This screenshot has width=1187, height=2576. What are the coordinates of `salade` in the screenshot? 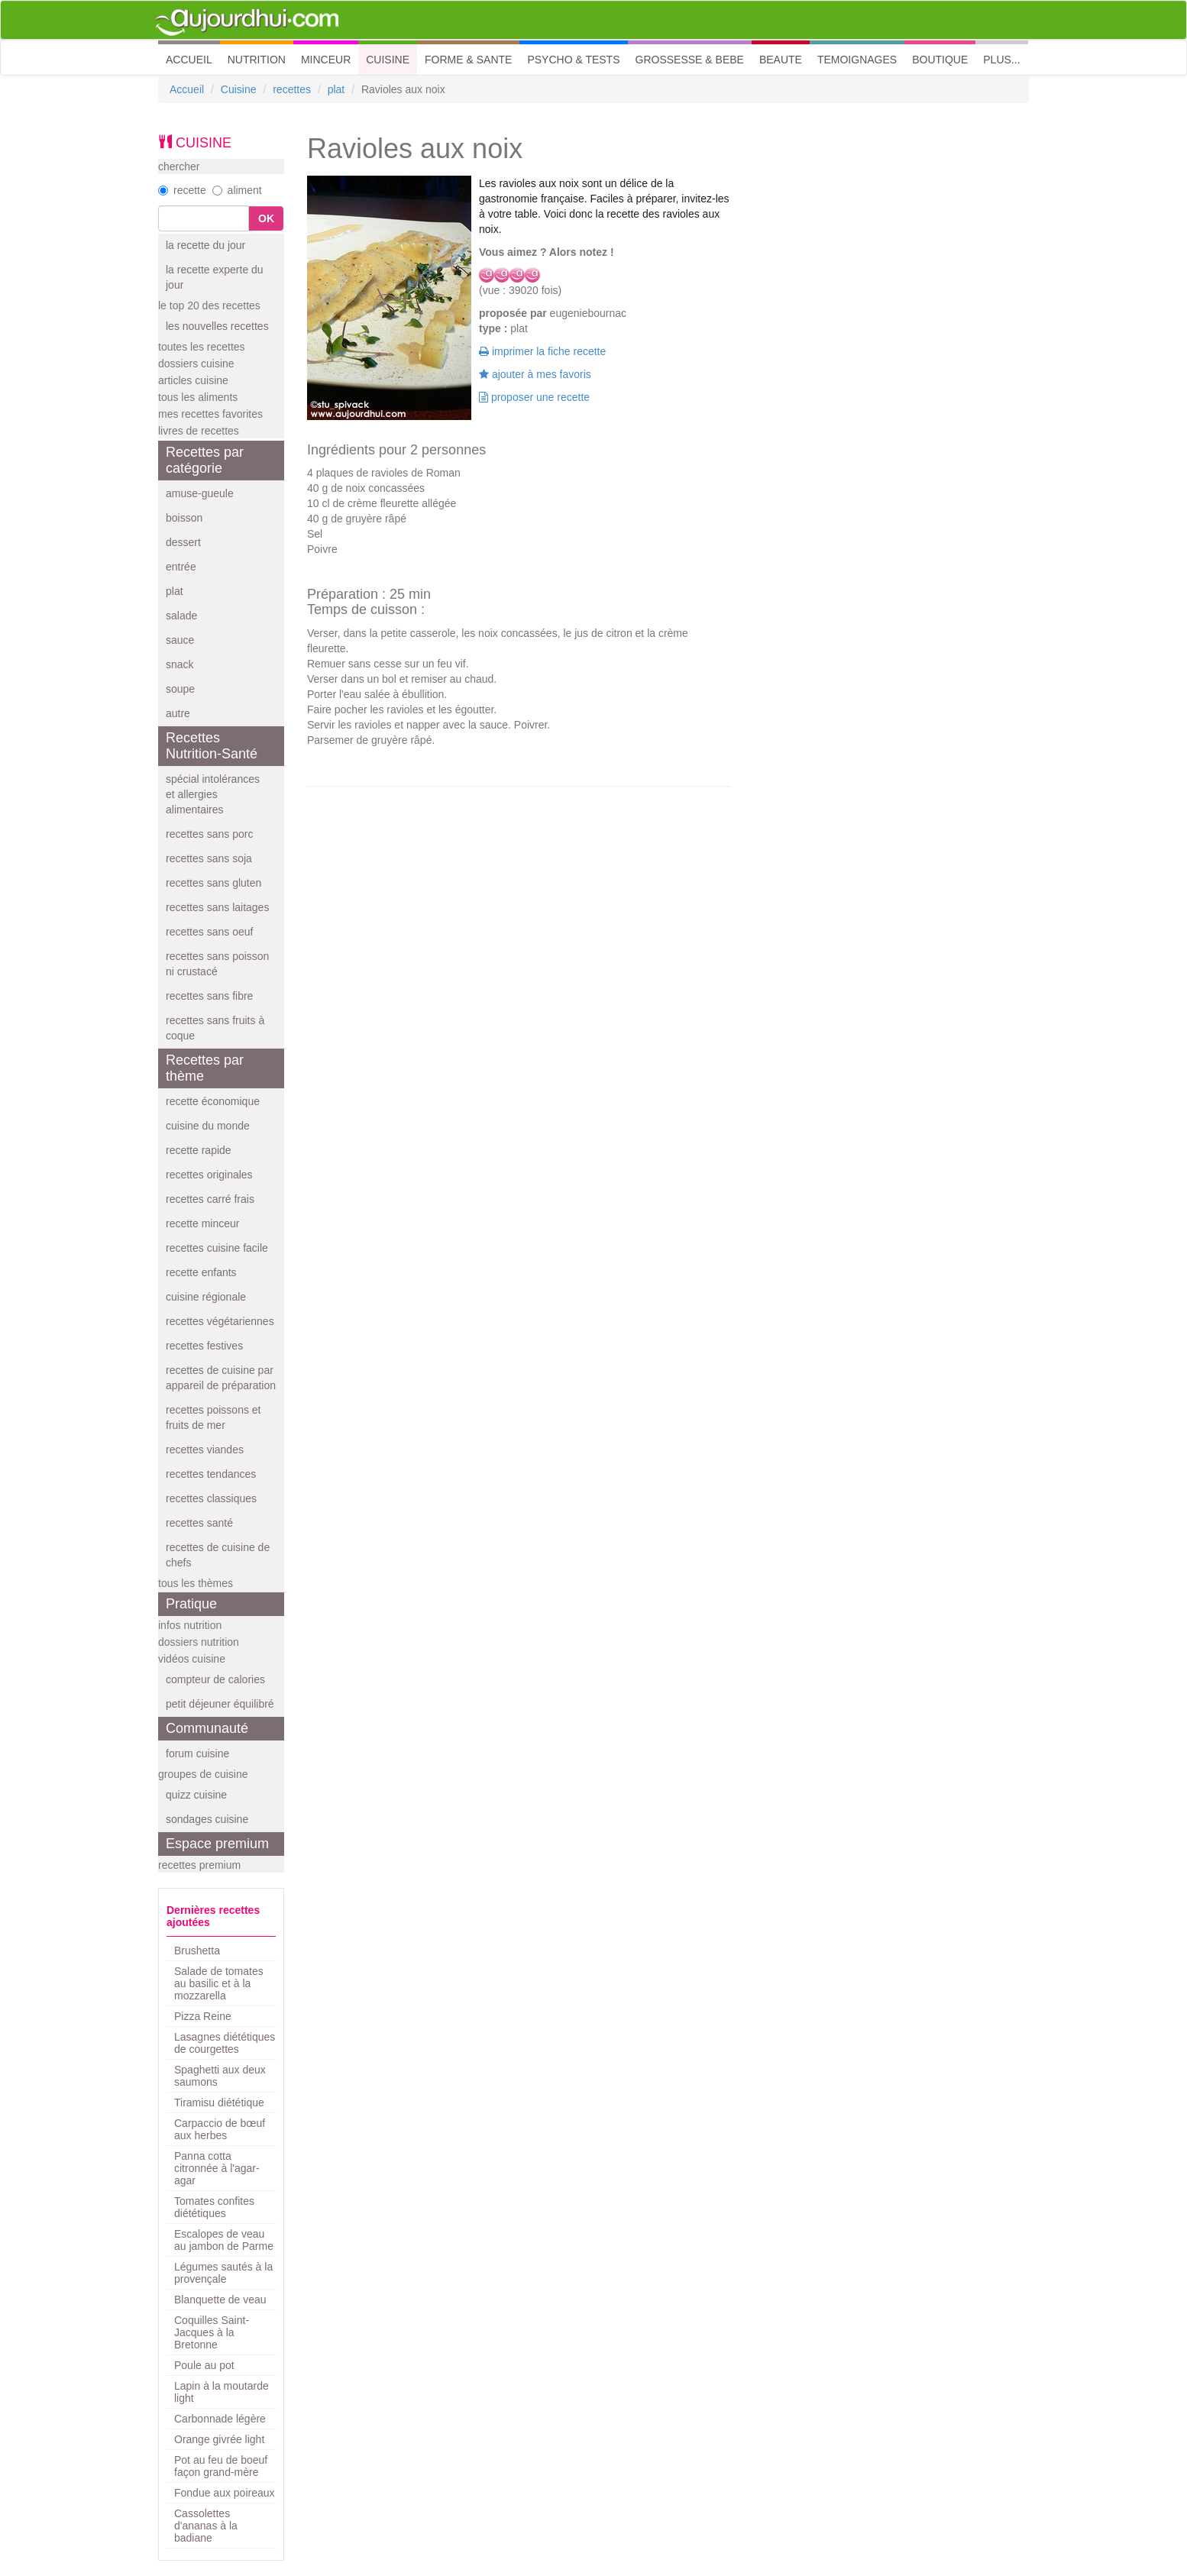 It's located at (181, 615).